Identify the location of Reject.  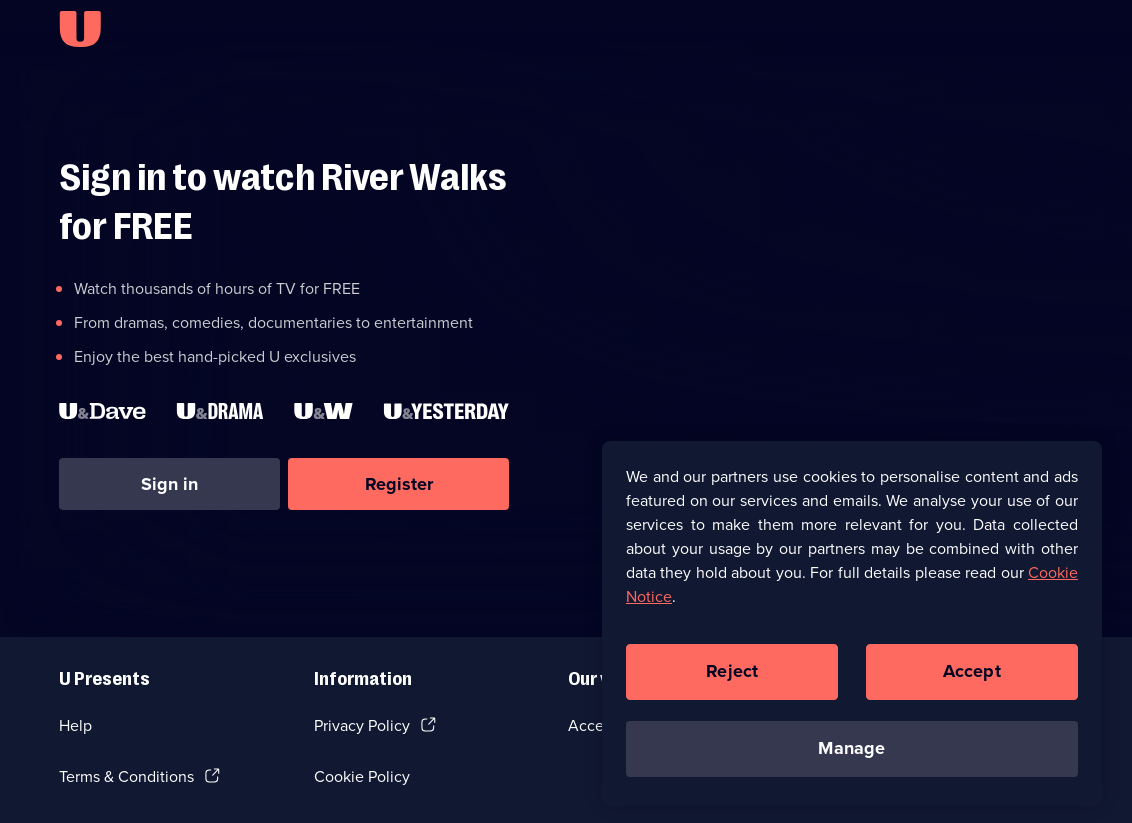
(732, 675).